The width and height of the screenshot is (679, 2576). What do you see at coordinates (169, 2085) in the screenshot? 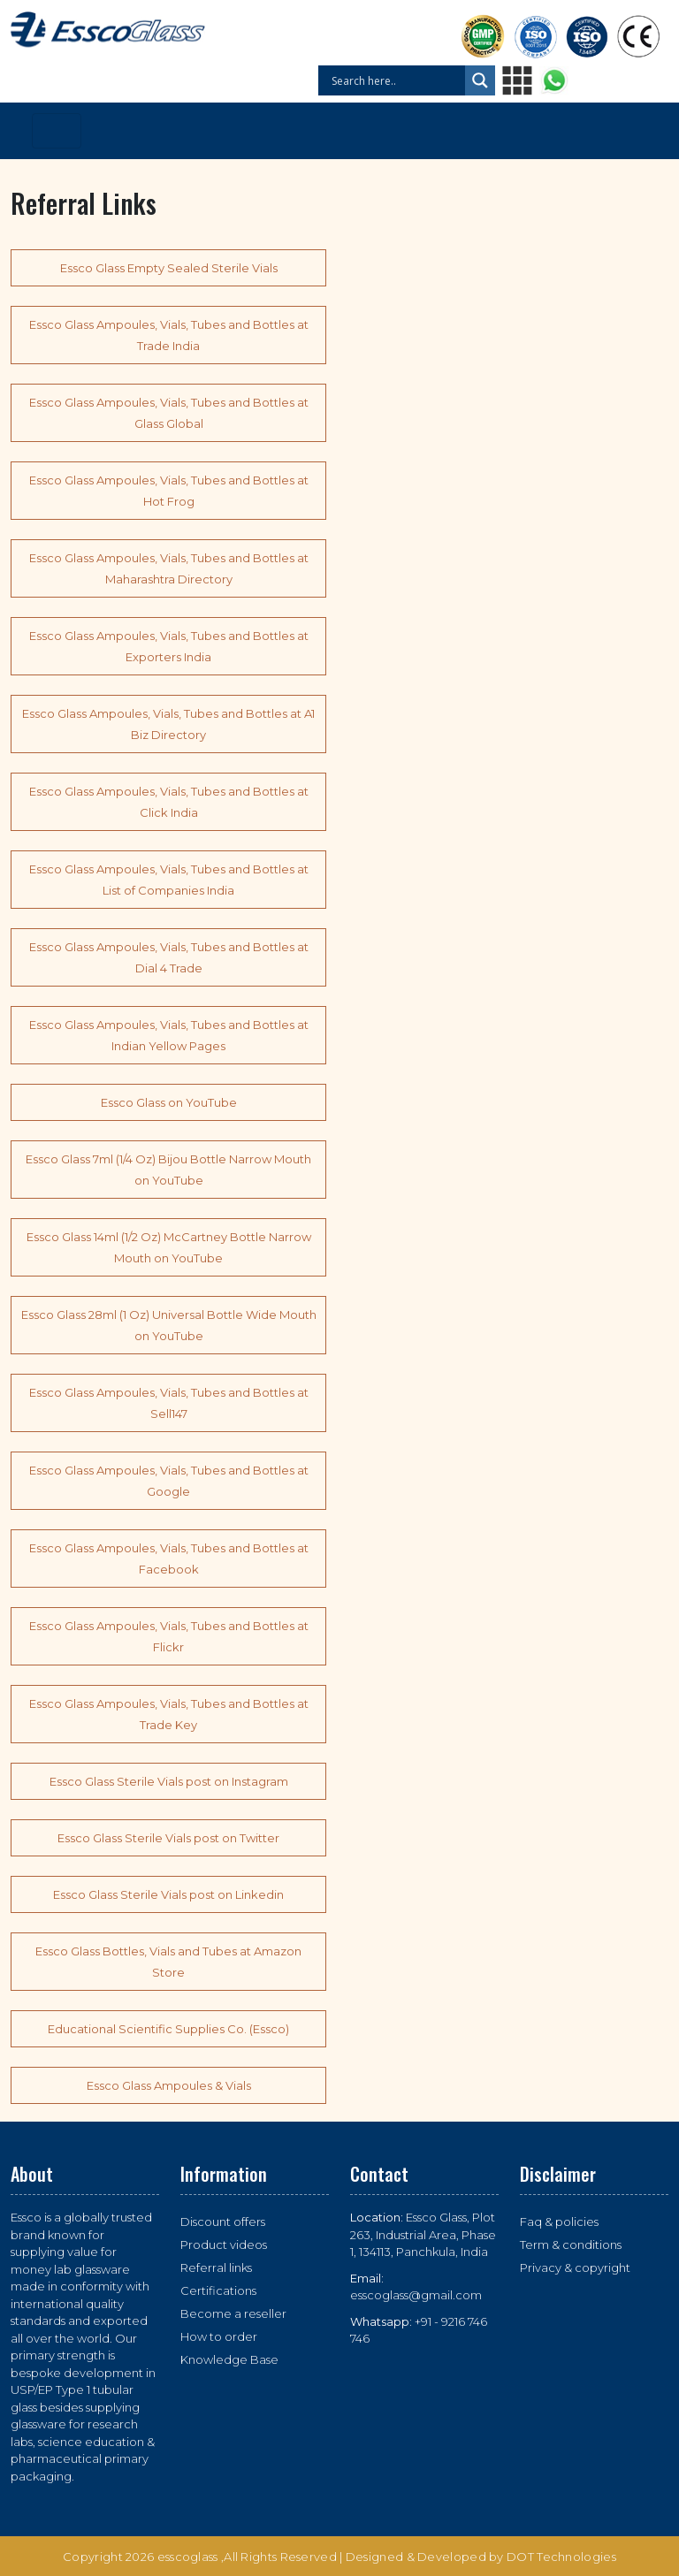
I see `Essco Glass Ampoules & Vials` at bounding box center [169, 2085].